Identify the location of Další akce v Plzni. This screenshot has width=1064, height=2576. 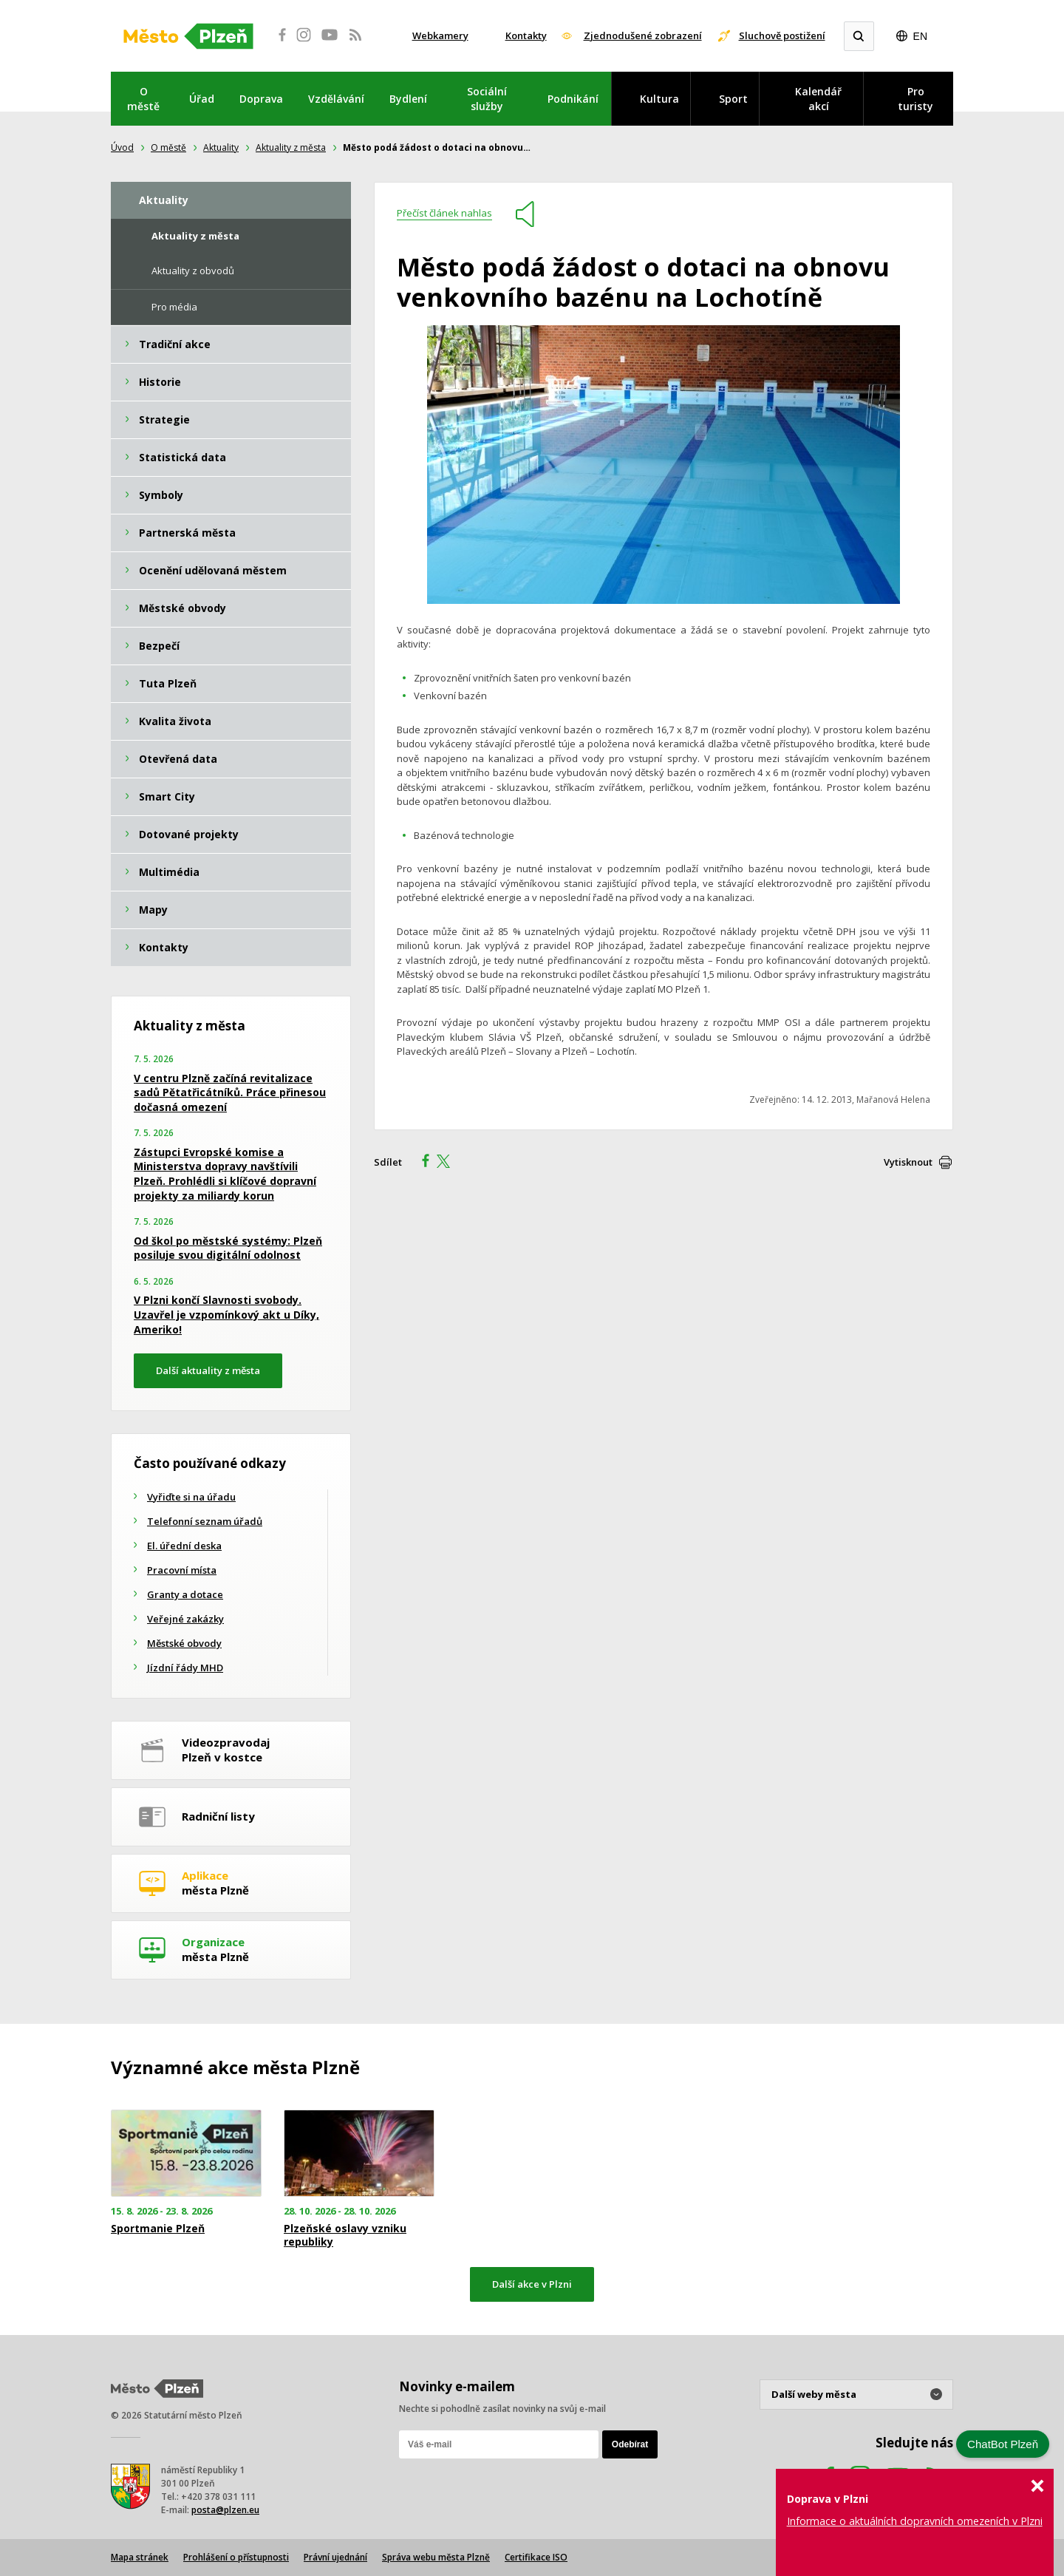
(532, 2284).